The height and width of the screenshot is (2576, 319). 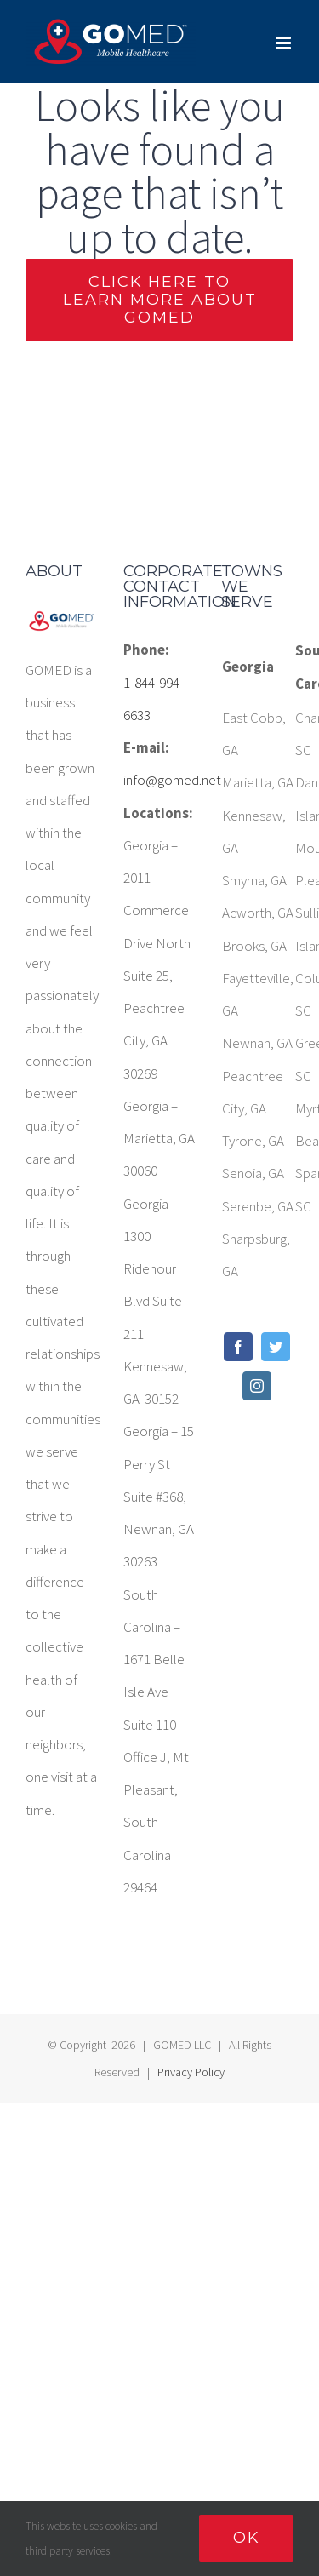 I want to click on [Toggle mobile menu], so click(x=284, y=43).